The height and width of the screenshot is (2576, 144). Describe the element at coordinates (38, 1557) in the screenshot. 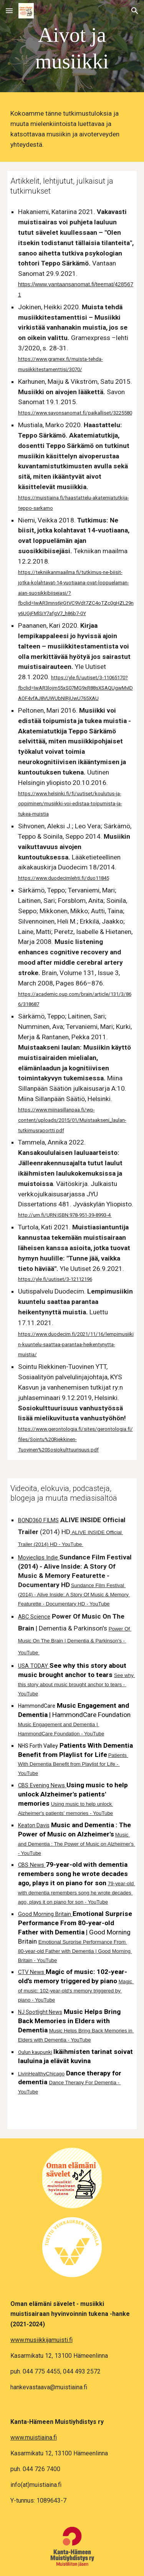

I see `Movieclips Indie` at that location.